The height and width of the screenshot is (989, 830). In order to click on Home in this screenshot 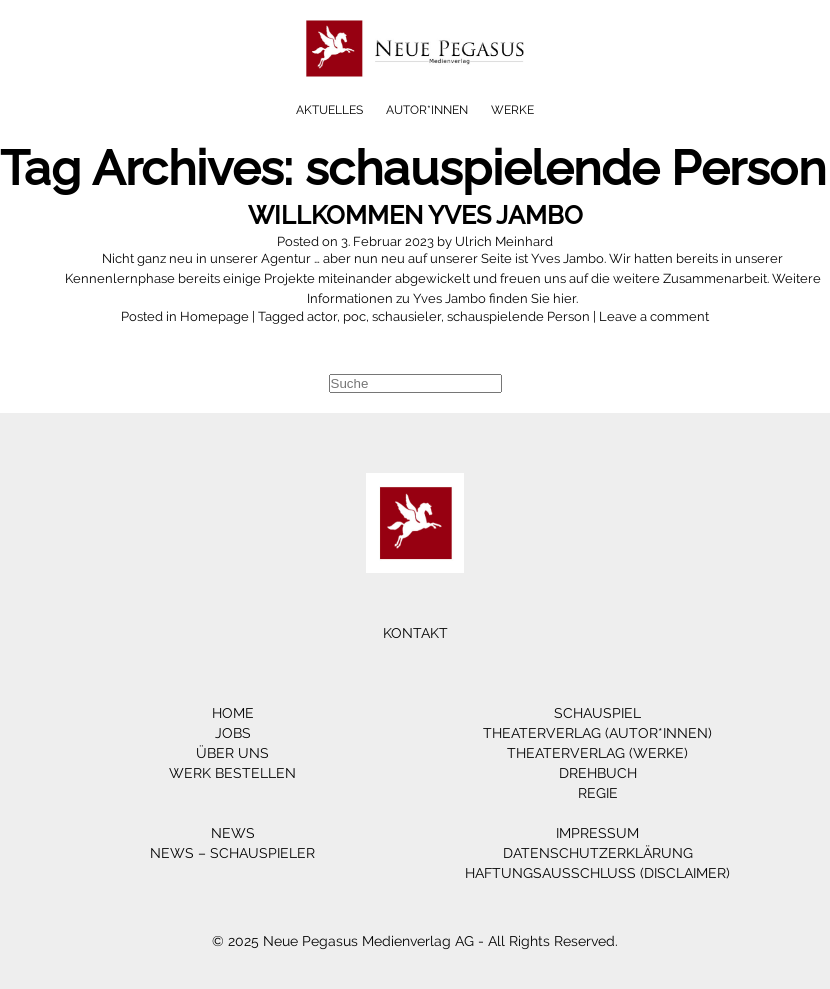, I will do `click(233, 713)`.